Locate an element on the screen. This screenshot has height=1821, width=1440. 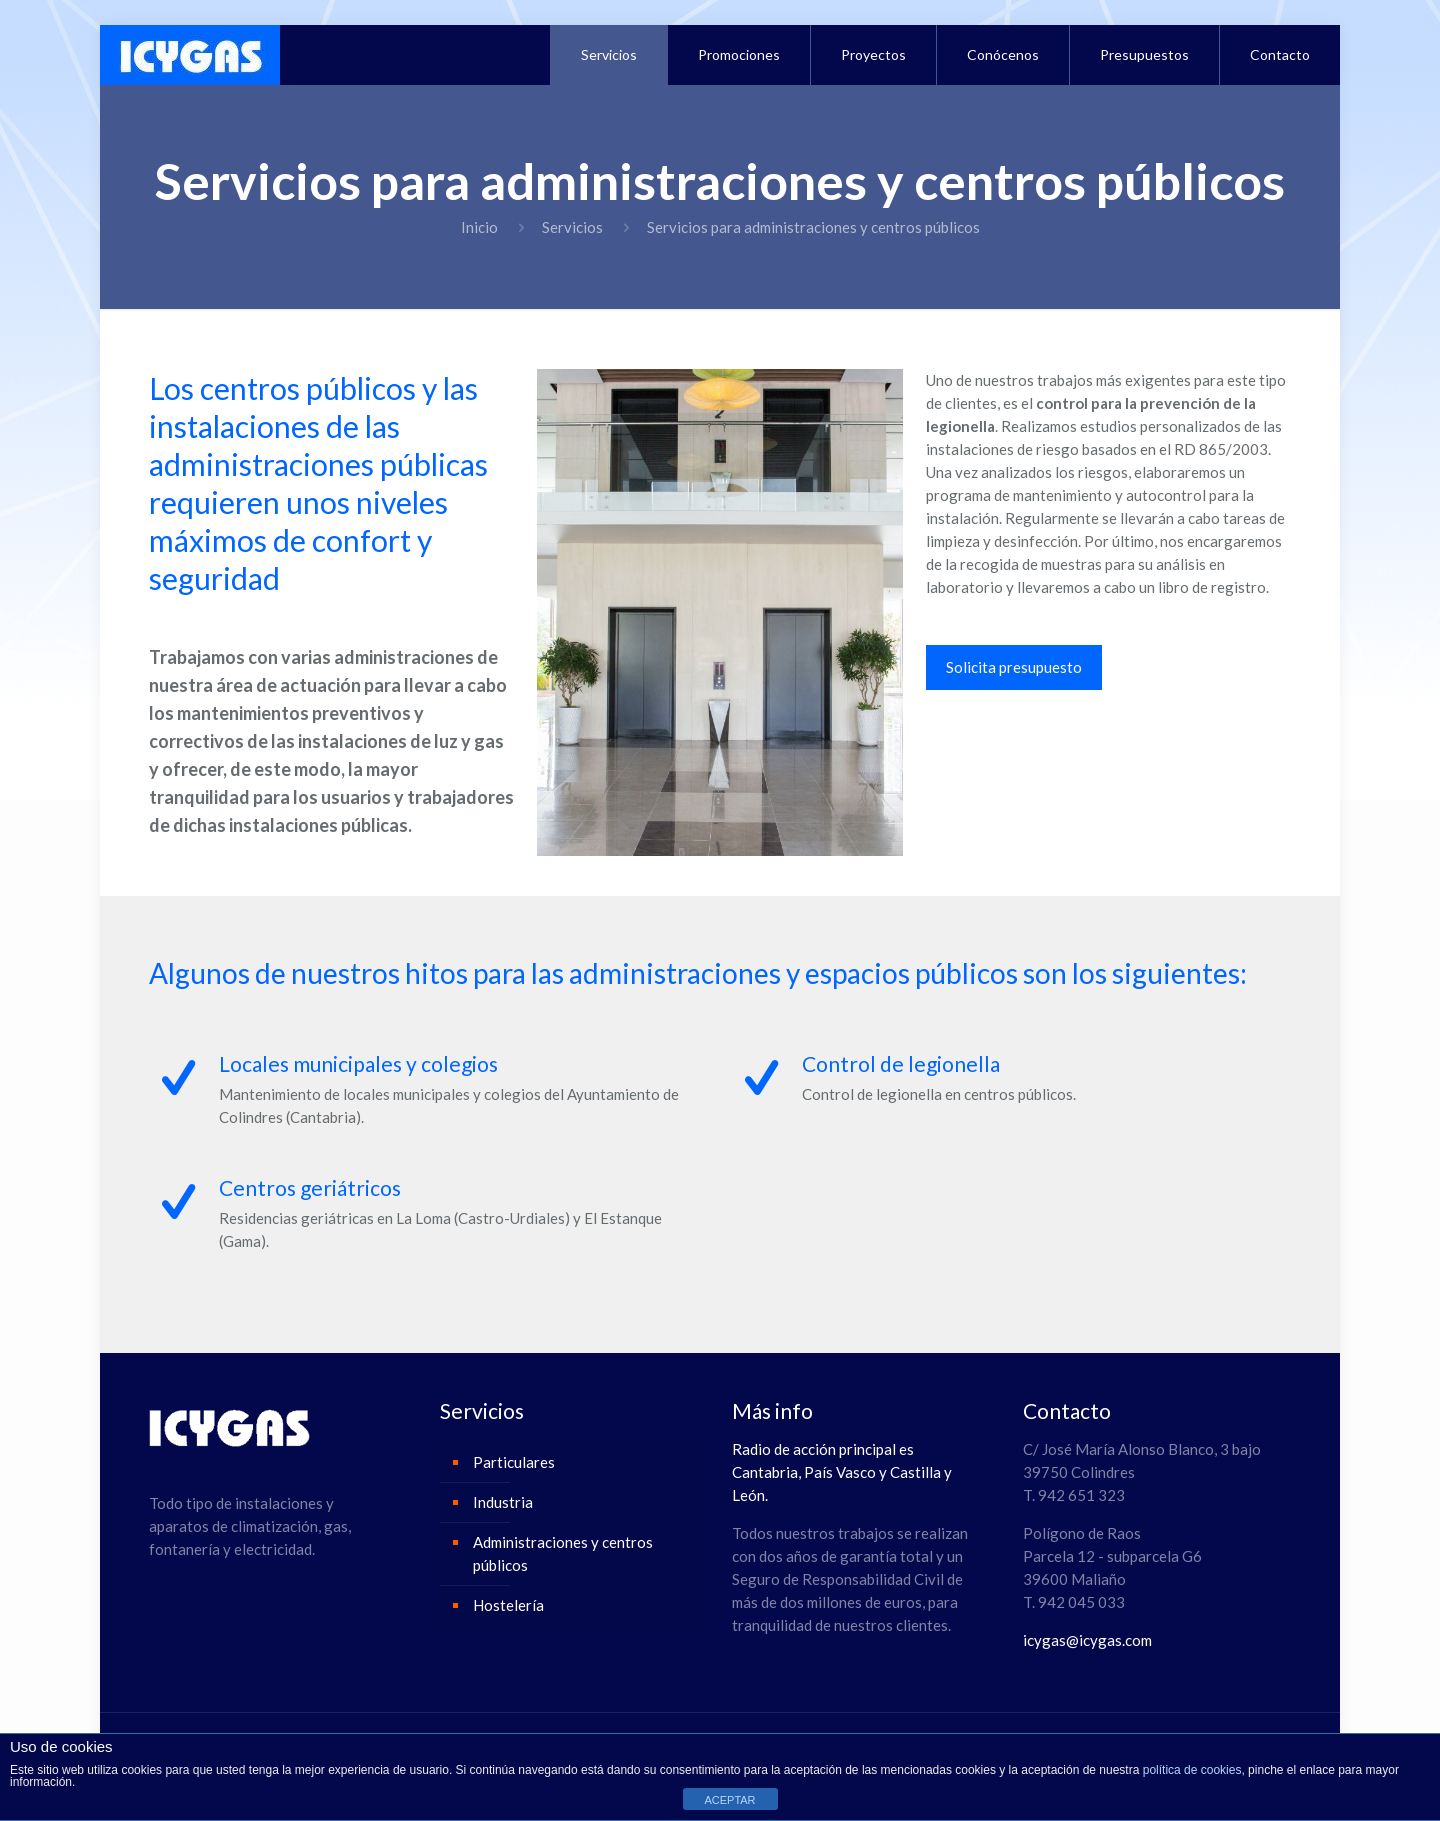
política de cookies is located at coordinates (1192, 1770).